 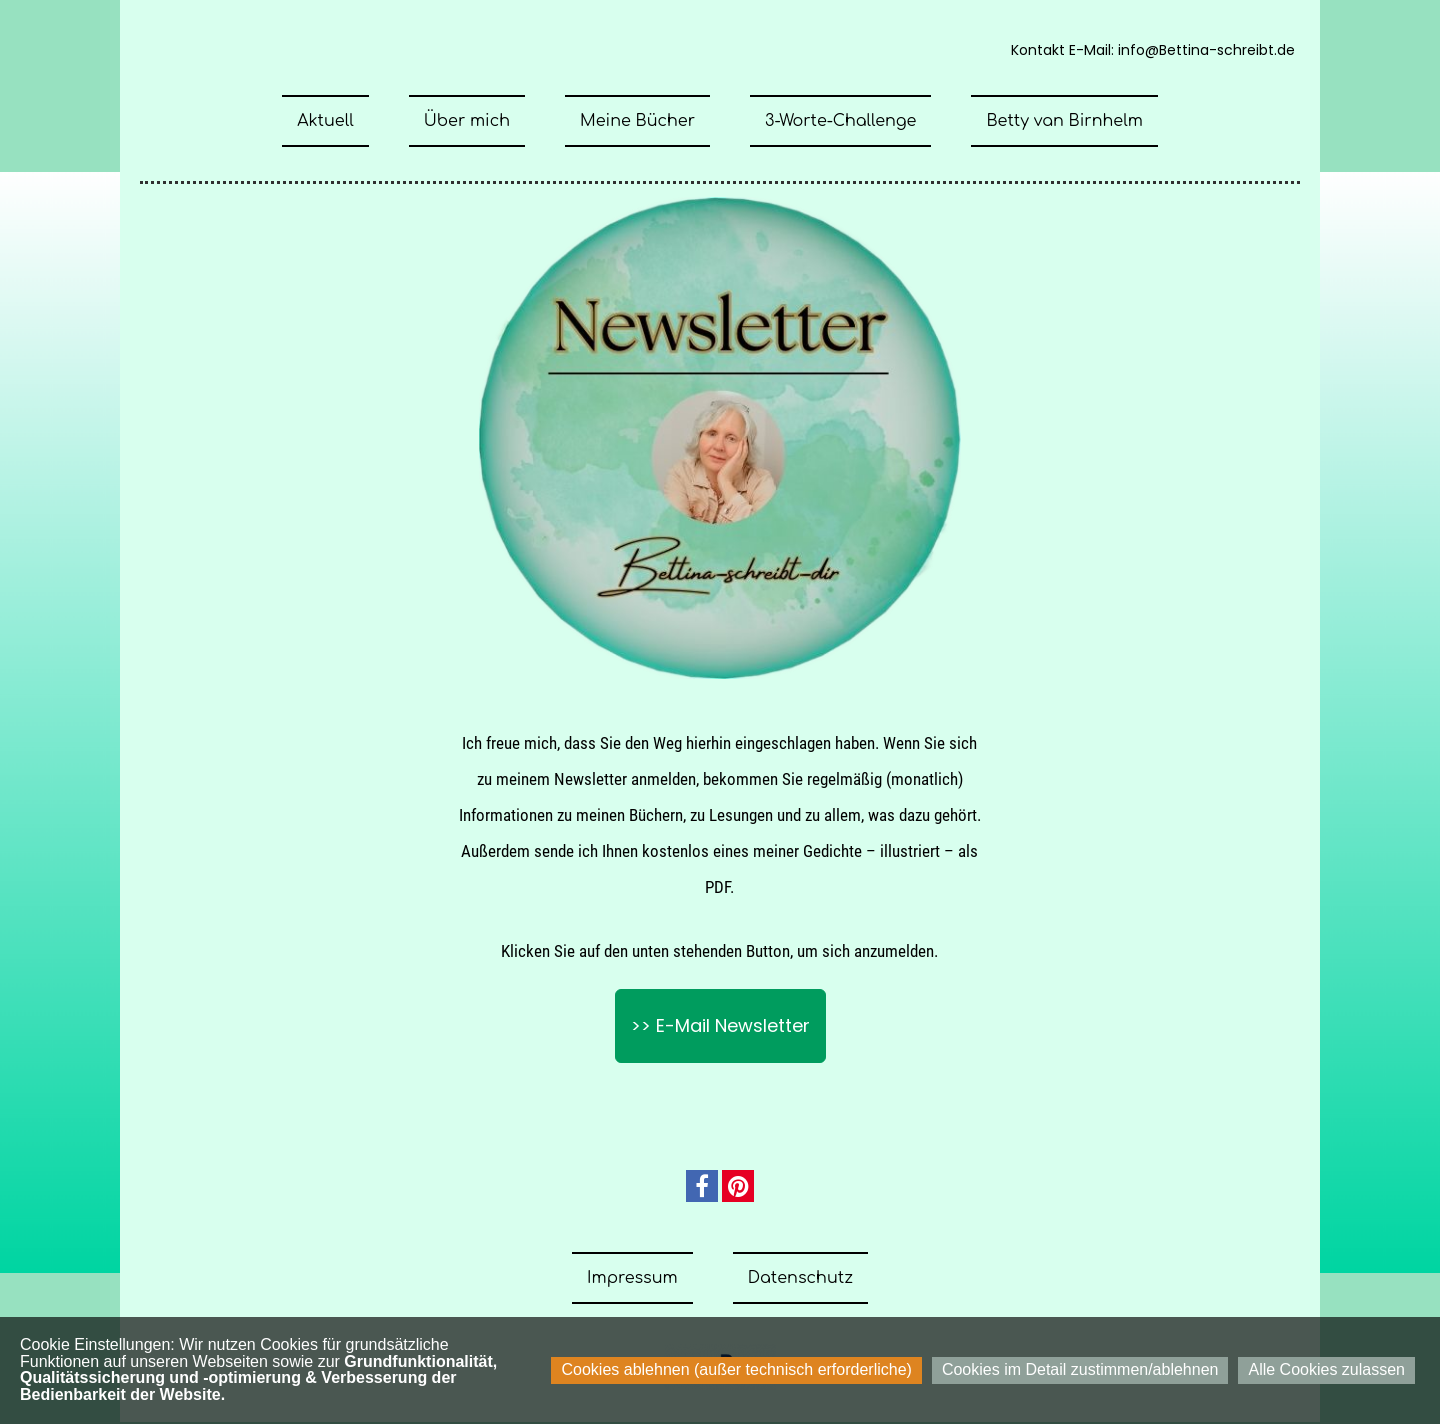 What do you see at coordinates (800, 1278) in the screenshot?
I see `Datenschutz` at bounding box center [800, 1278].